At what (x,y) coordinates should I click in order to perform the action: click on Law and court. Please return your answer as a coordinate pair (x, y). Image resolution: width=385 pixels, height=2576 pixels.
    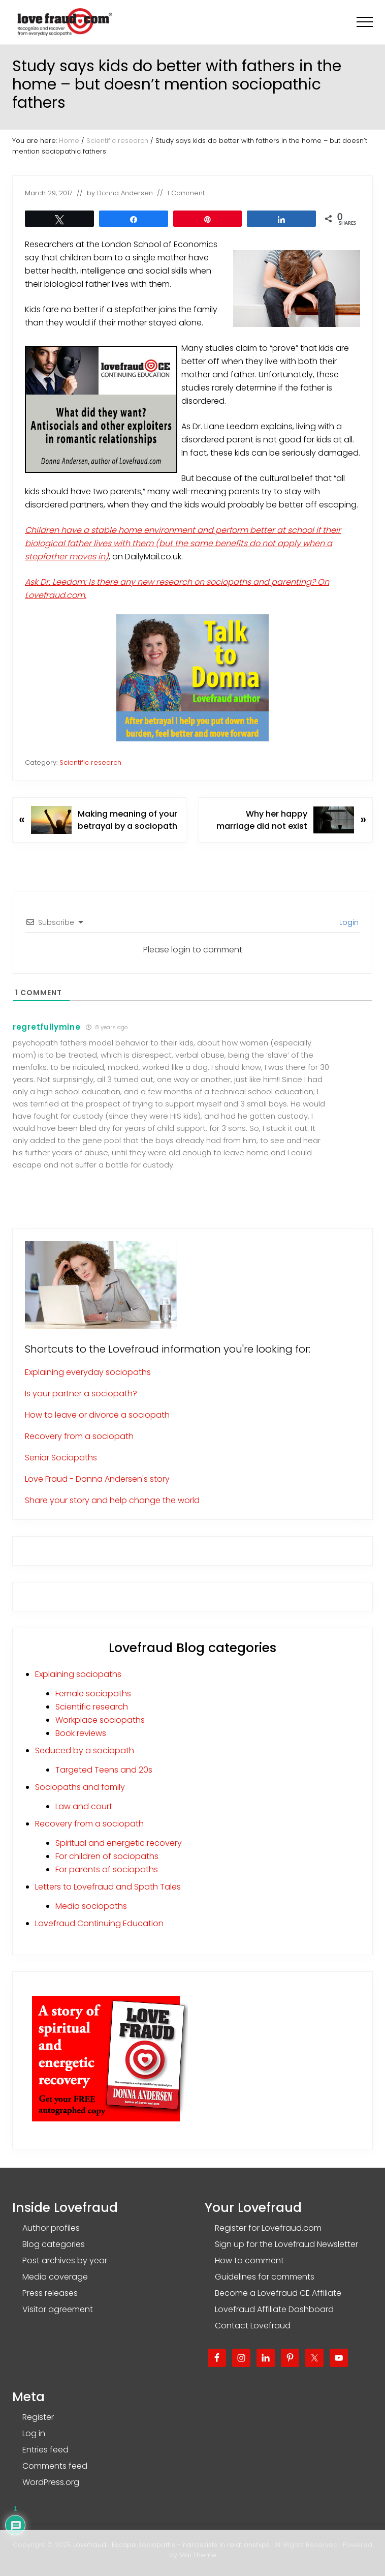
    Looking at the image, I should click on (83, 1806).